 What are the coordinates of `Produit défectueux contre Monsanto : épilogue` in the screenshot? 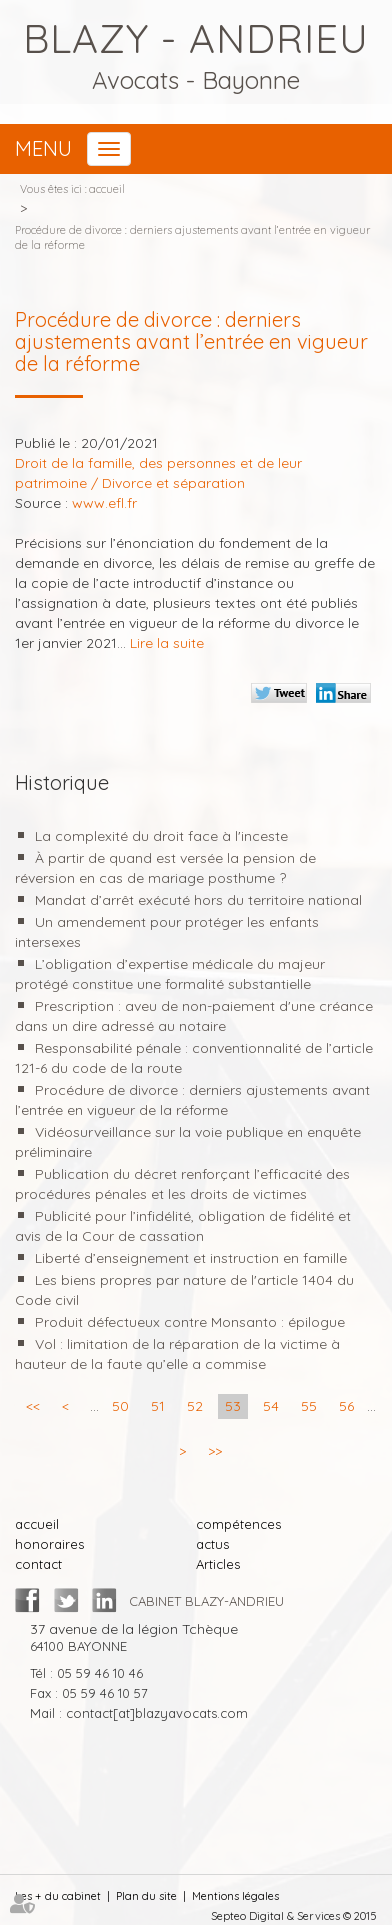 It's located at (190, 1322).